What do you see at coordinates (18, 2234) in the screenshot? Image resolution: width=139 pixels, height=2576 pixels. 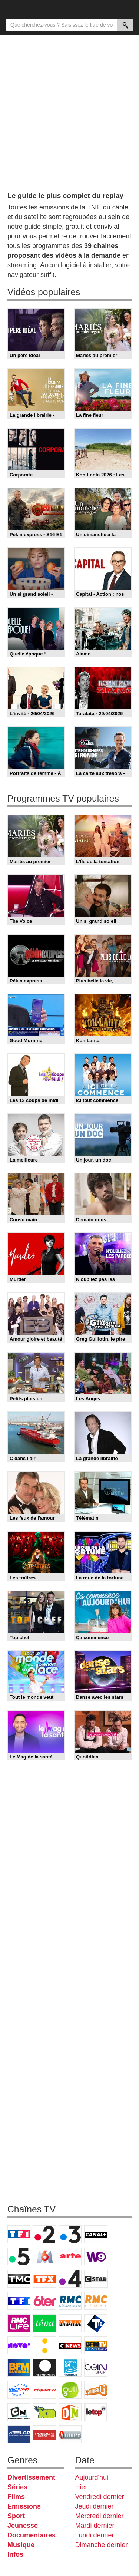 I see `TF1` at bounding box center [18, 2234].